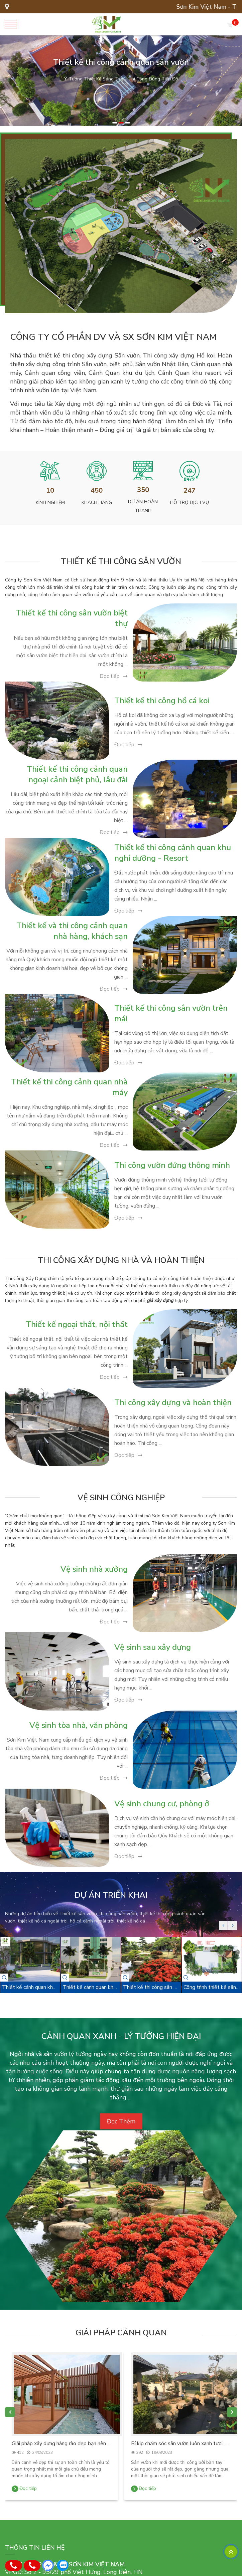 This screenshot has height=2576, width=242. What do you see at coordinates (97, 490) in the screenshot?
I see `450` at bounding box center [97, 490].